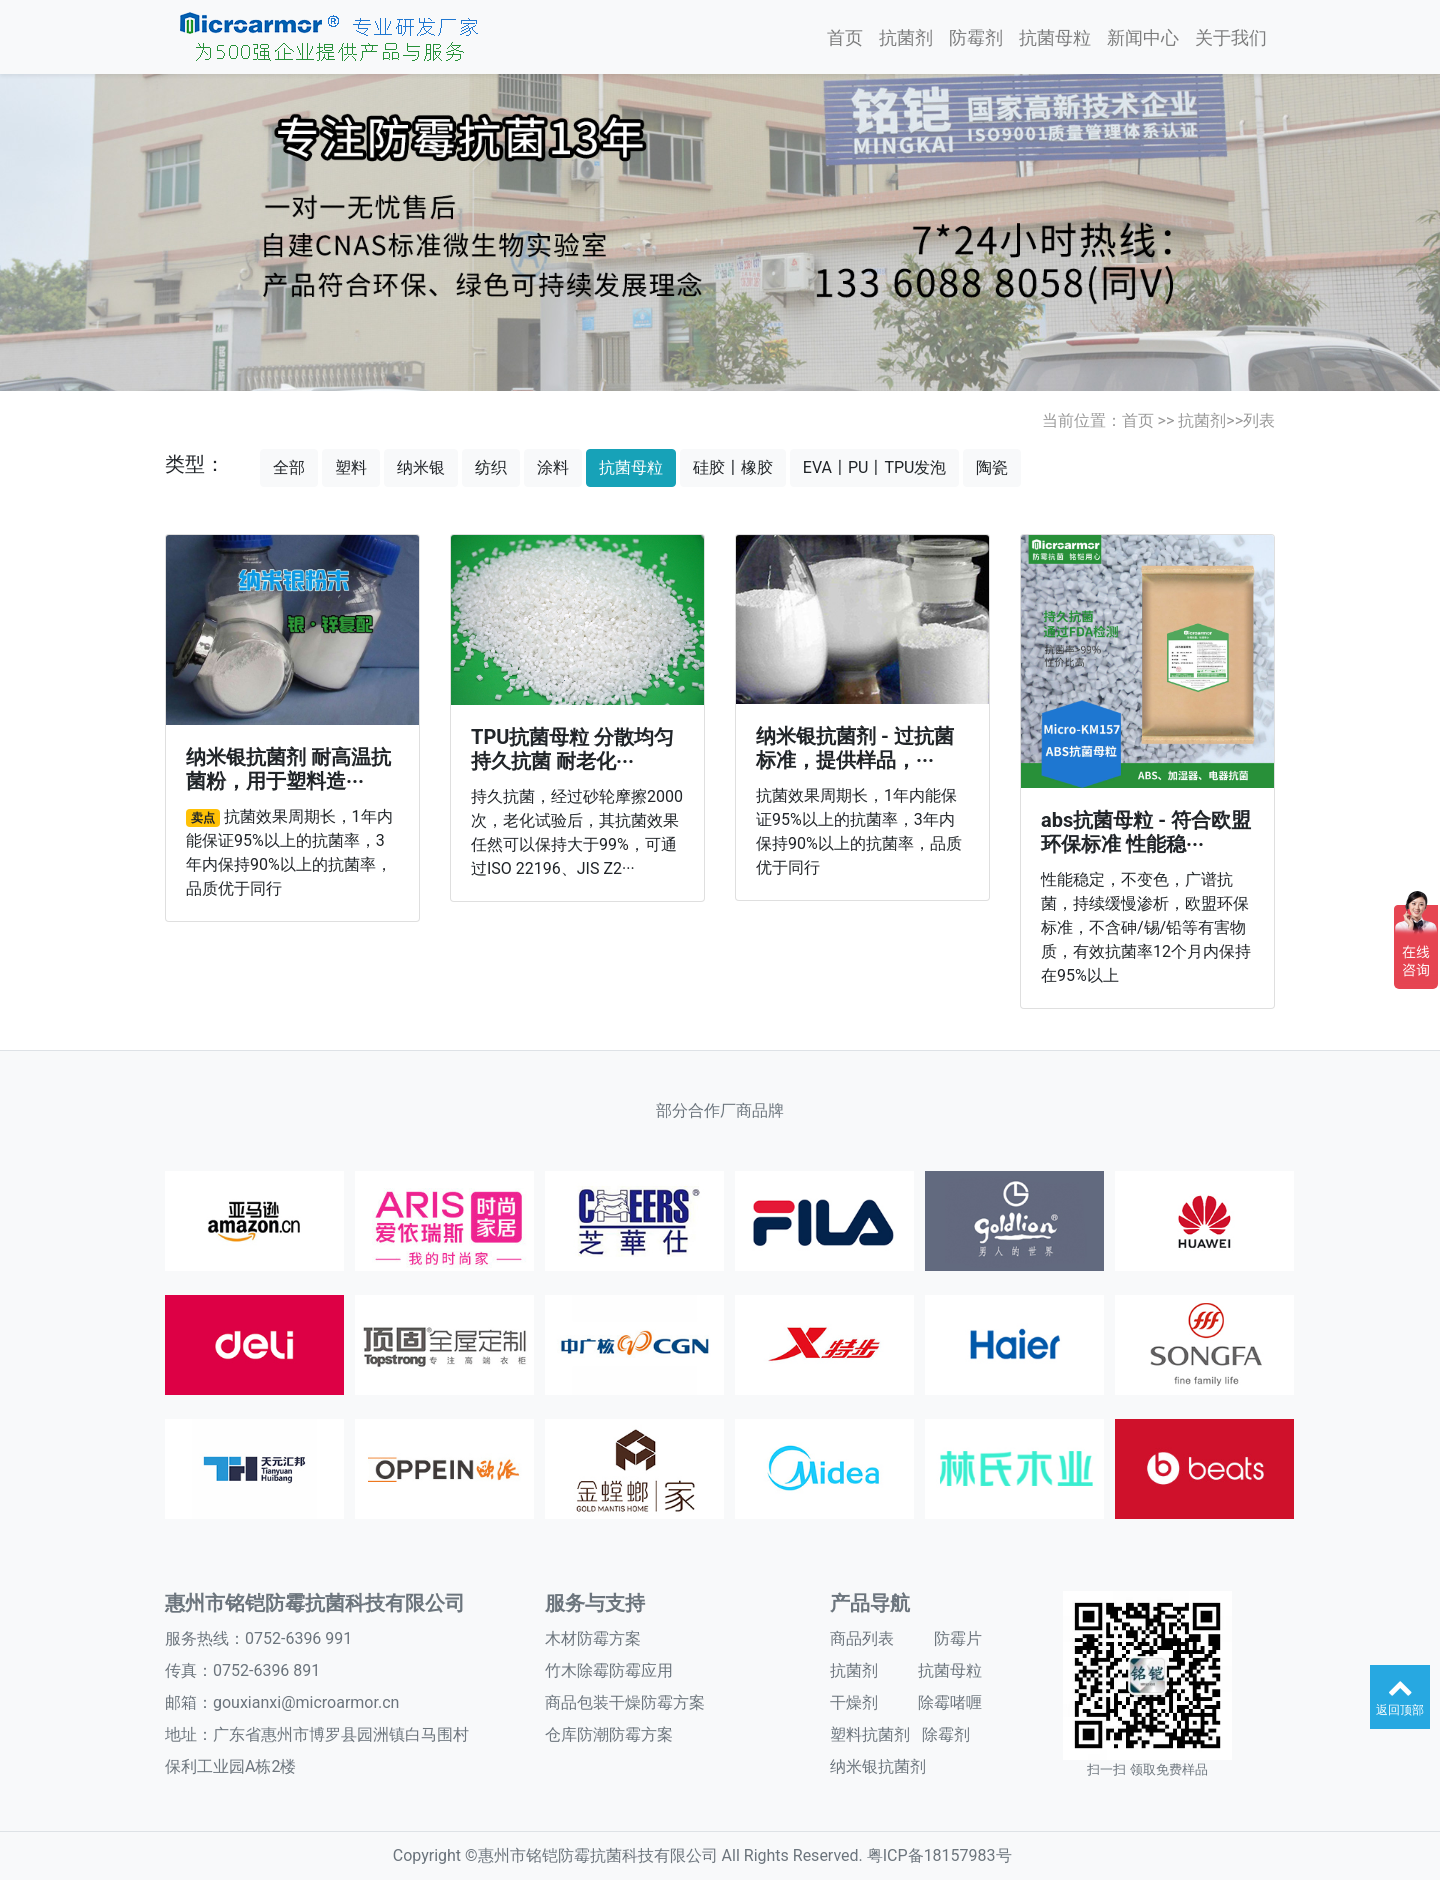 The width and height of the screenshot is (1440, 1880). Describe the element at coordinates (862, 1638) in the screenshot. I see `商品列表` at that location.